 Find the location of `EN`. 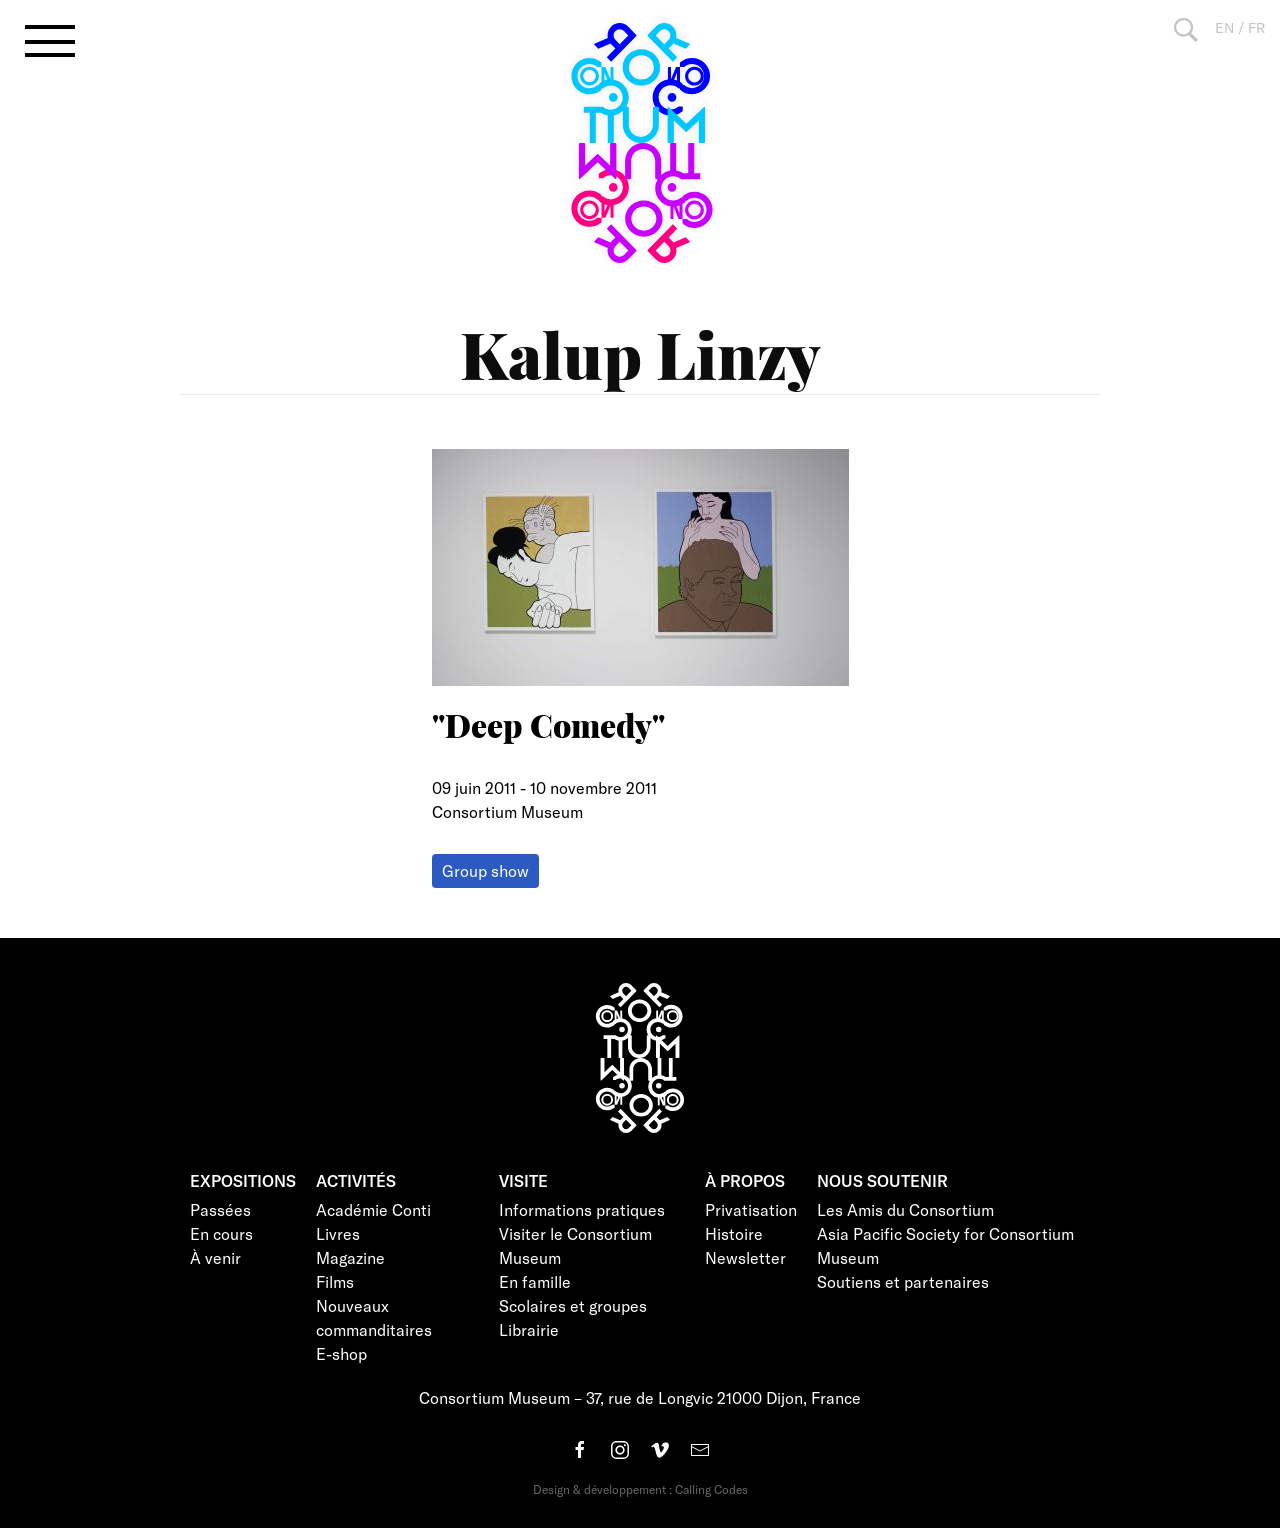

EN is located at coordinates (1224, 27).